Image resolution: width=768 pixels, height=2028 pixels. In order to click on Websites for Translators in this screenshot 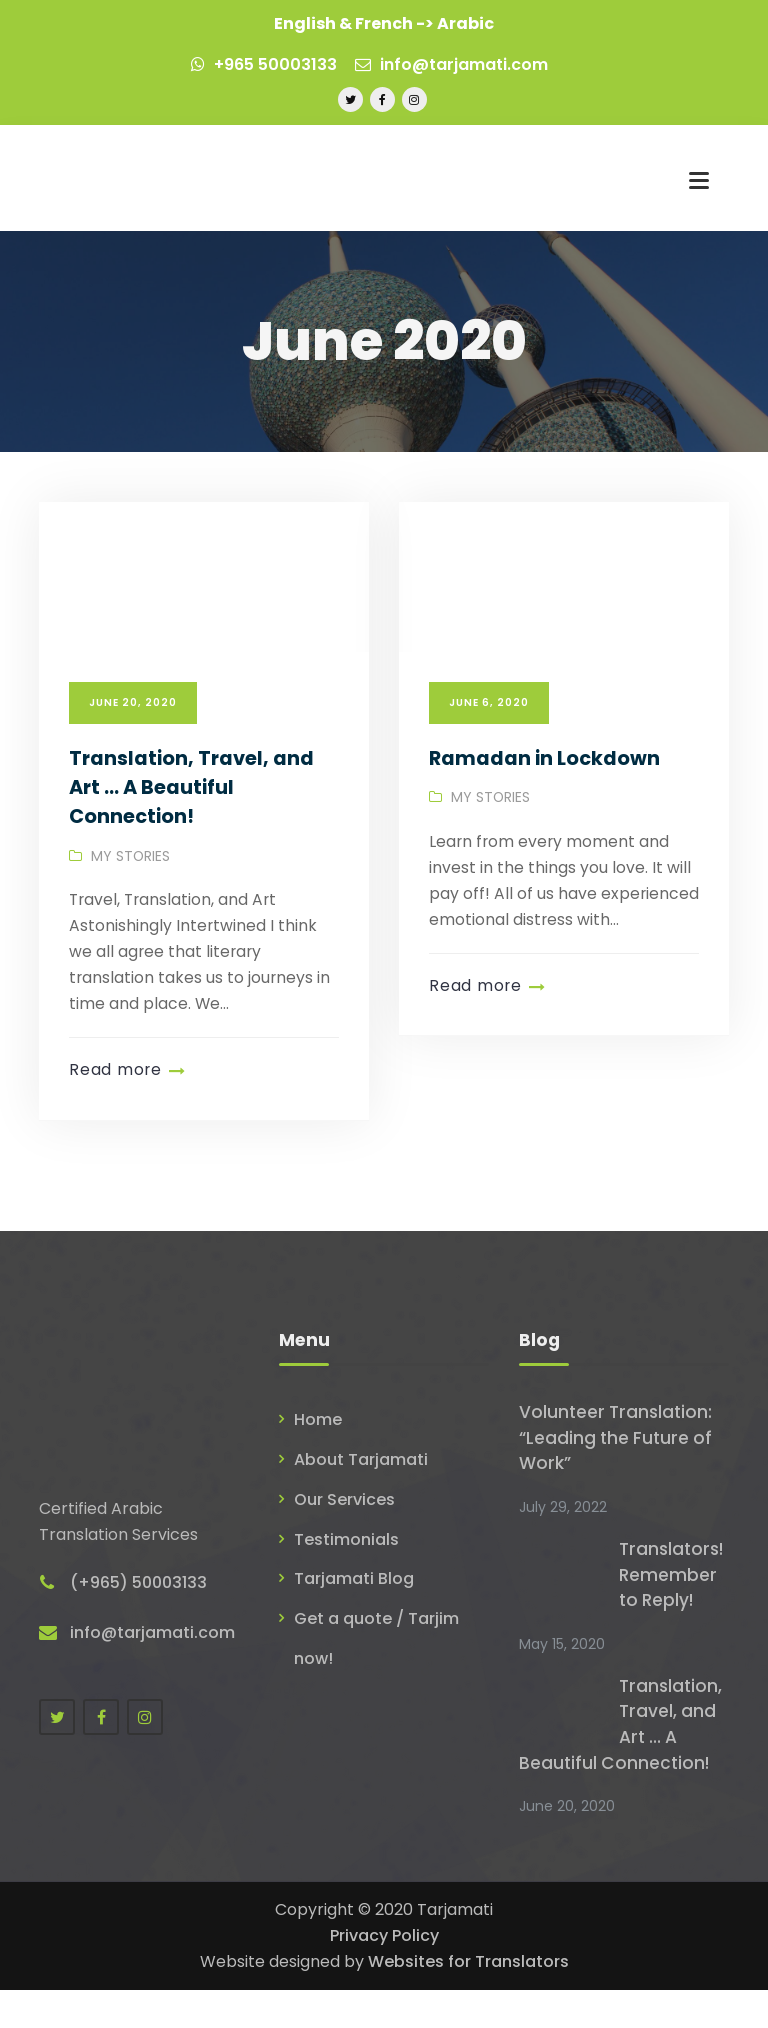, I will do `click(468, 1999)`.